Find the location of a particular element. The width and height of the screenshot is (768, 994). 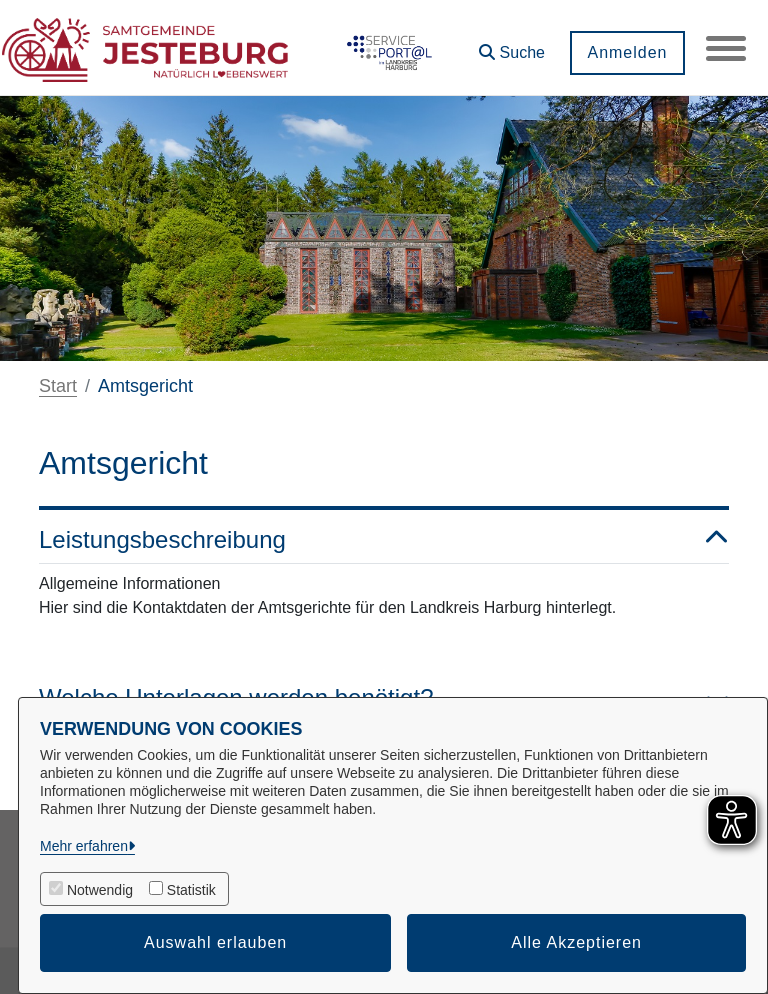

Alle Akzeptieren is located at coordinates (576, 942).